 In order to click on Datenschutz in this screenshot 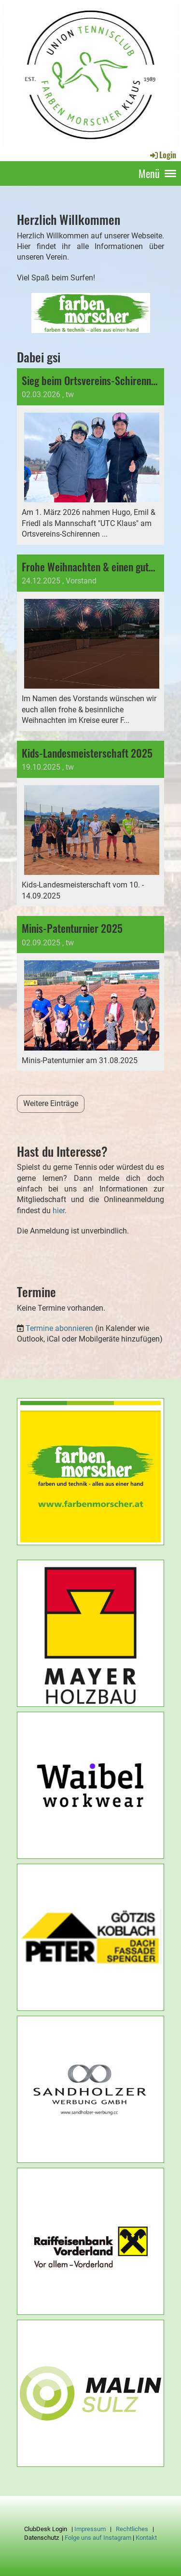, I will do `click(41, 2537)`.